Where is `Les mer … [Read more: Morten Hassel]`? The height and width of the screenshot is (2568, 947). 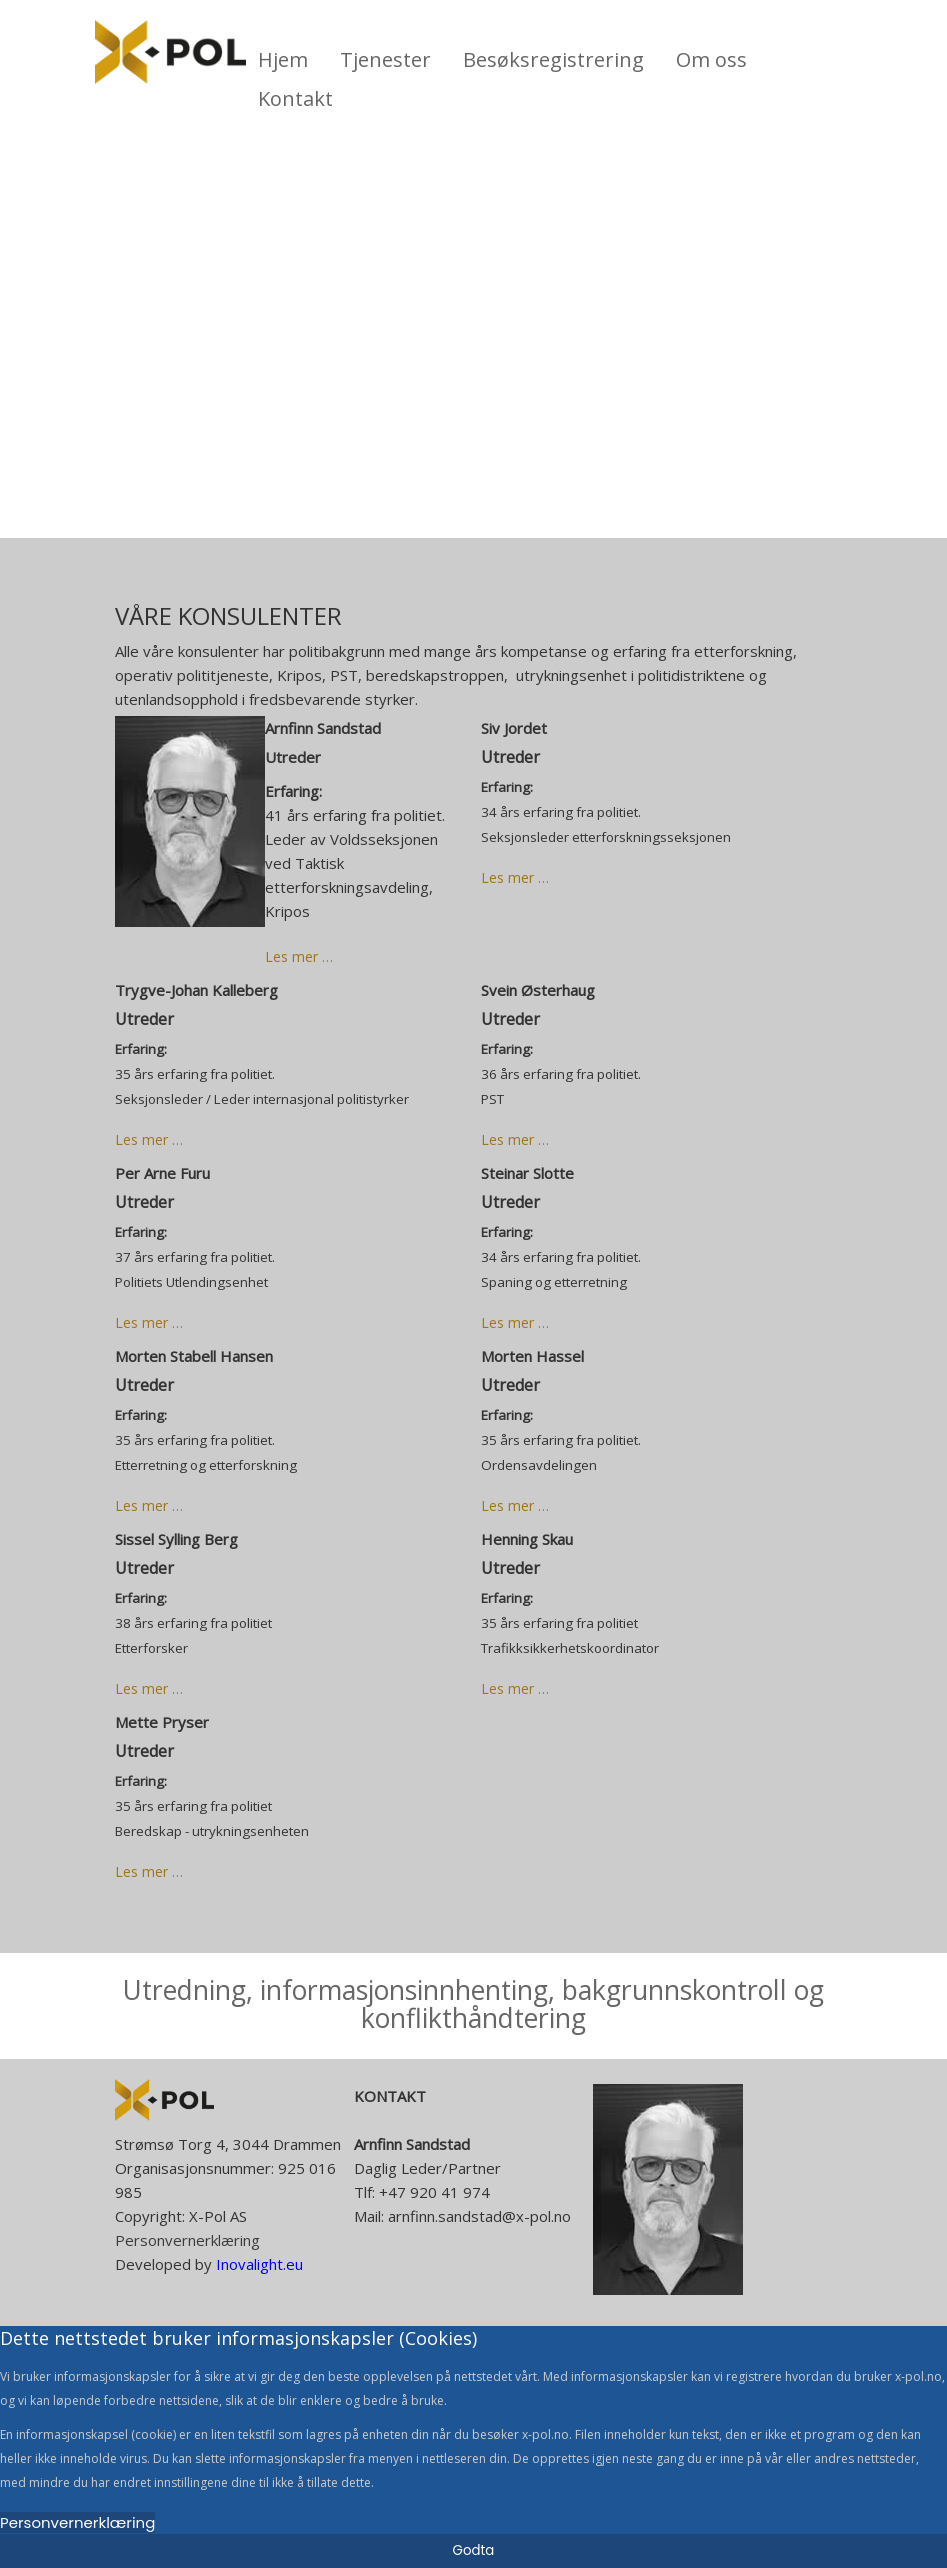
Les mer … [Read more: Morten Hassel] is located at coordinates (515, 1505).